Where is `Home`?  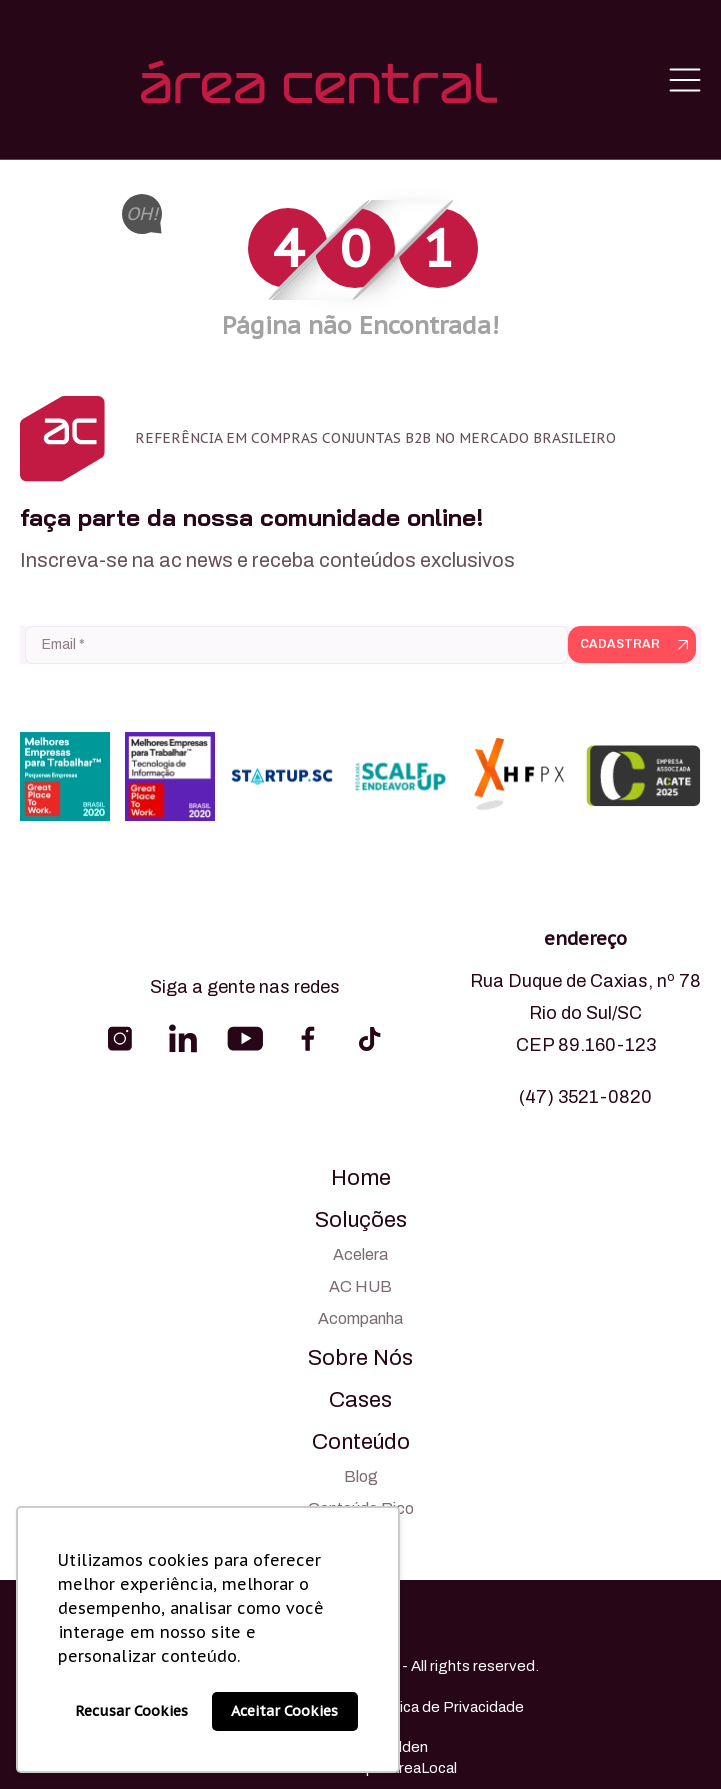 Home is located at coordinates (361, 1178).